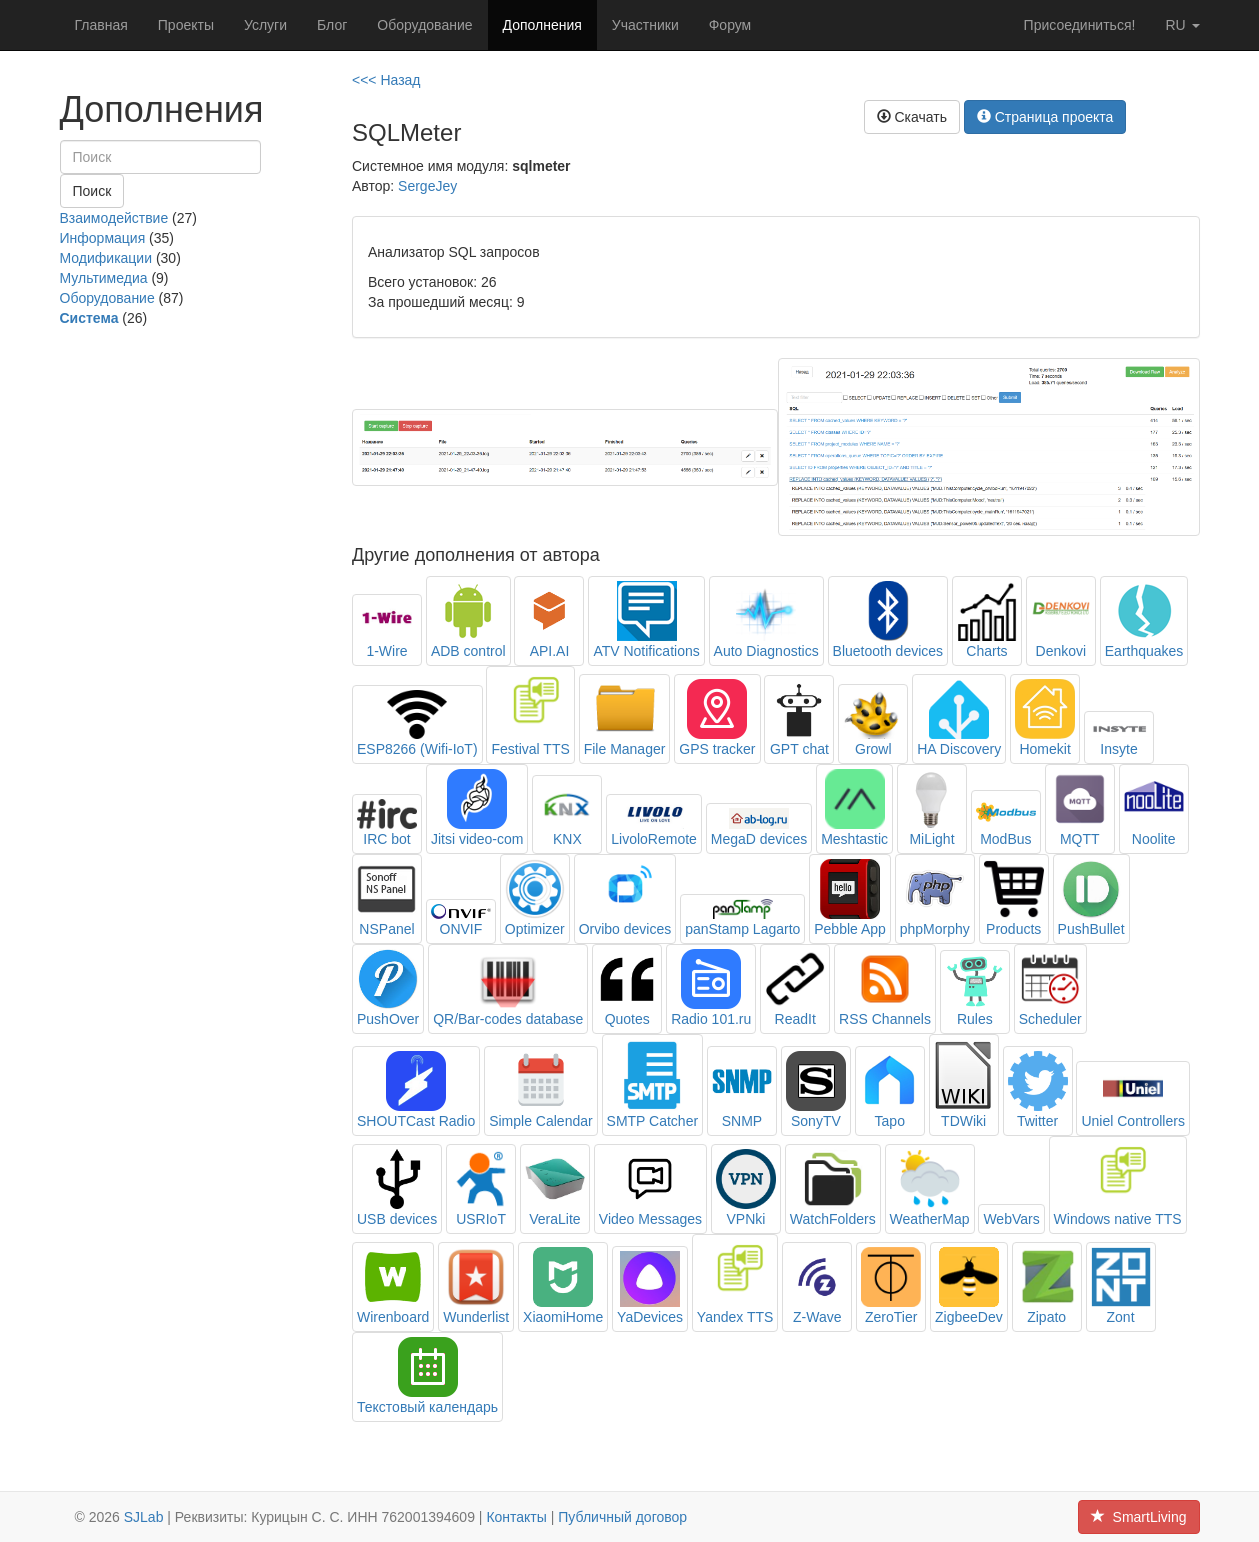 This screenshot has height=1542, width=1259. What do you see at coordinates (386, 80) in the screenshot?
I see `<<< Назад` at bounding box center [386, 80].